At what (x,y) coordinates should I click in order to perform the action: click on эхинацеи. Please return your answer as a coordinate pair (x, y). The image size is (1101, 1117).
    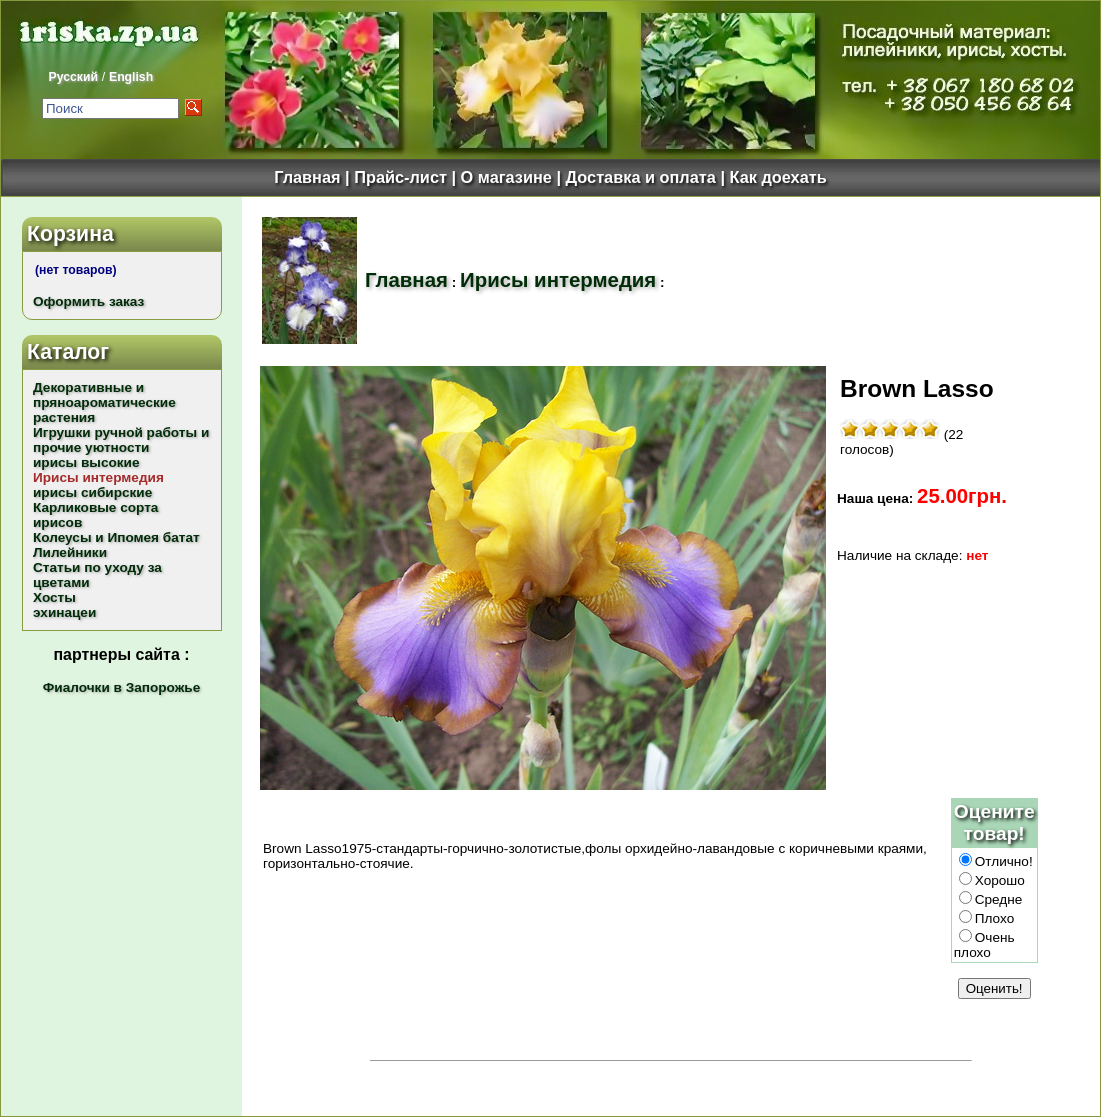
    Looking at the image, I should click on (64, 612).